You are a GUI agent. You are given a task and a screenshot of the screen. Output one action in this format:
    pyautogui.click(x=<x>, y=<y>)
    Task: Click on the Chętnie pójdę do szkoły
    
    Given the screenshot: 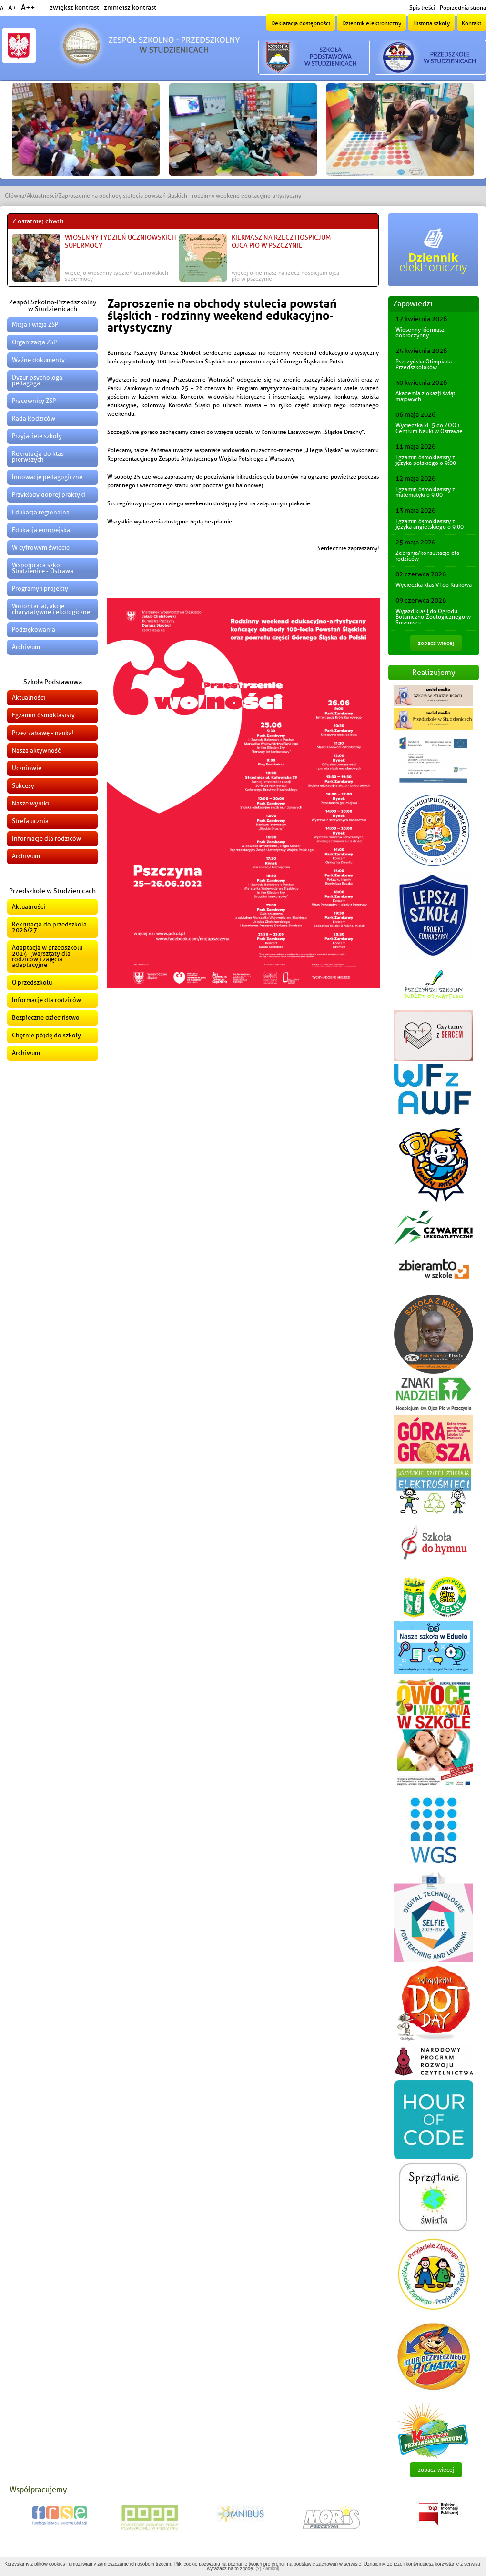 What is the action you would take?
    pyautogui.click(x=46, y=1035)
    